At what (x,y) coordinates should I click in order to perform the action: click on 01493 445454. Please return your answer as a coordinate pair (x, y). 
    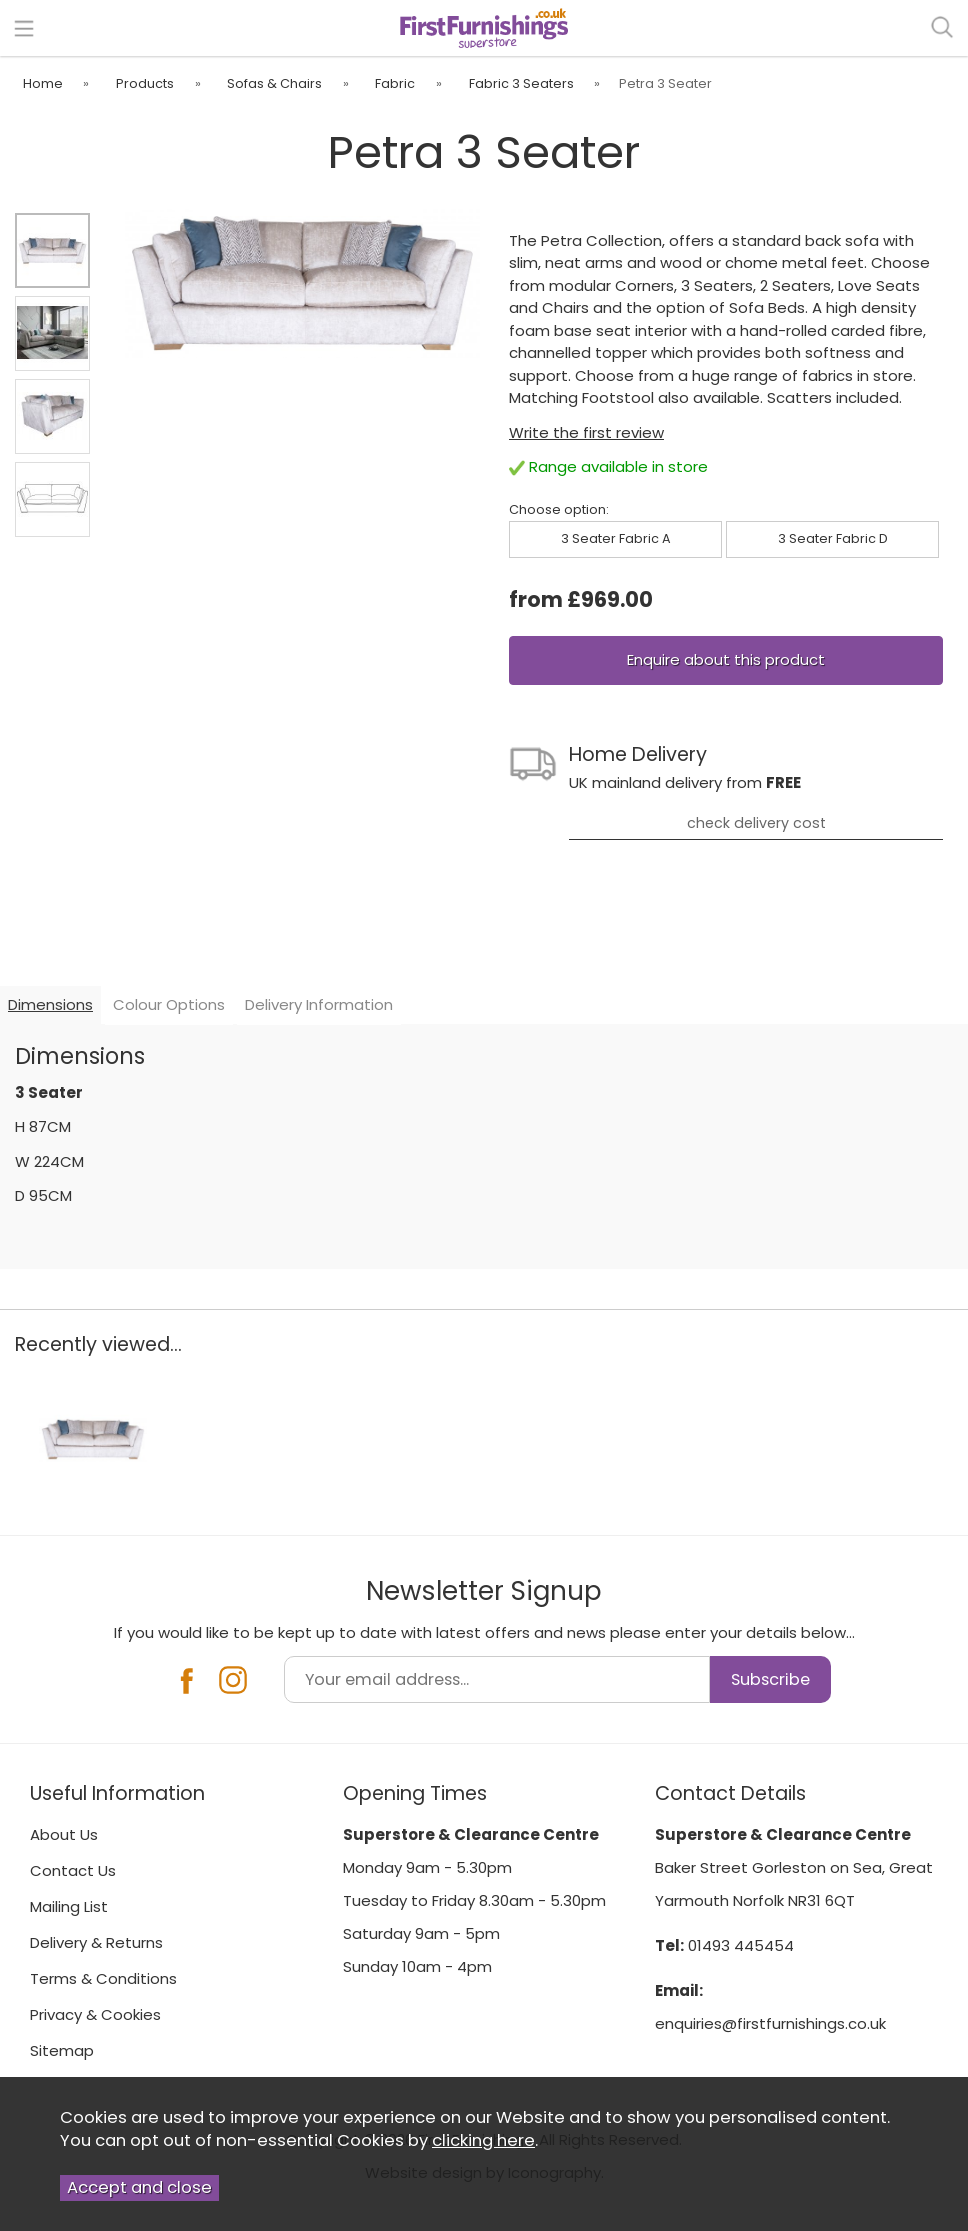
    Looking at the image, I should click on (741, 1945).